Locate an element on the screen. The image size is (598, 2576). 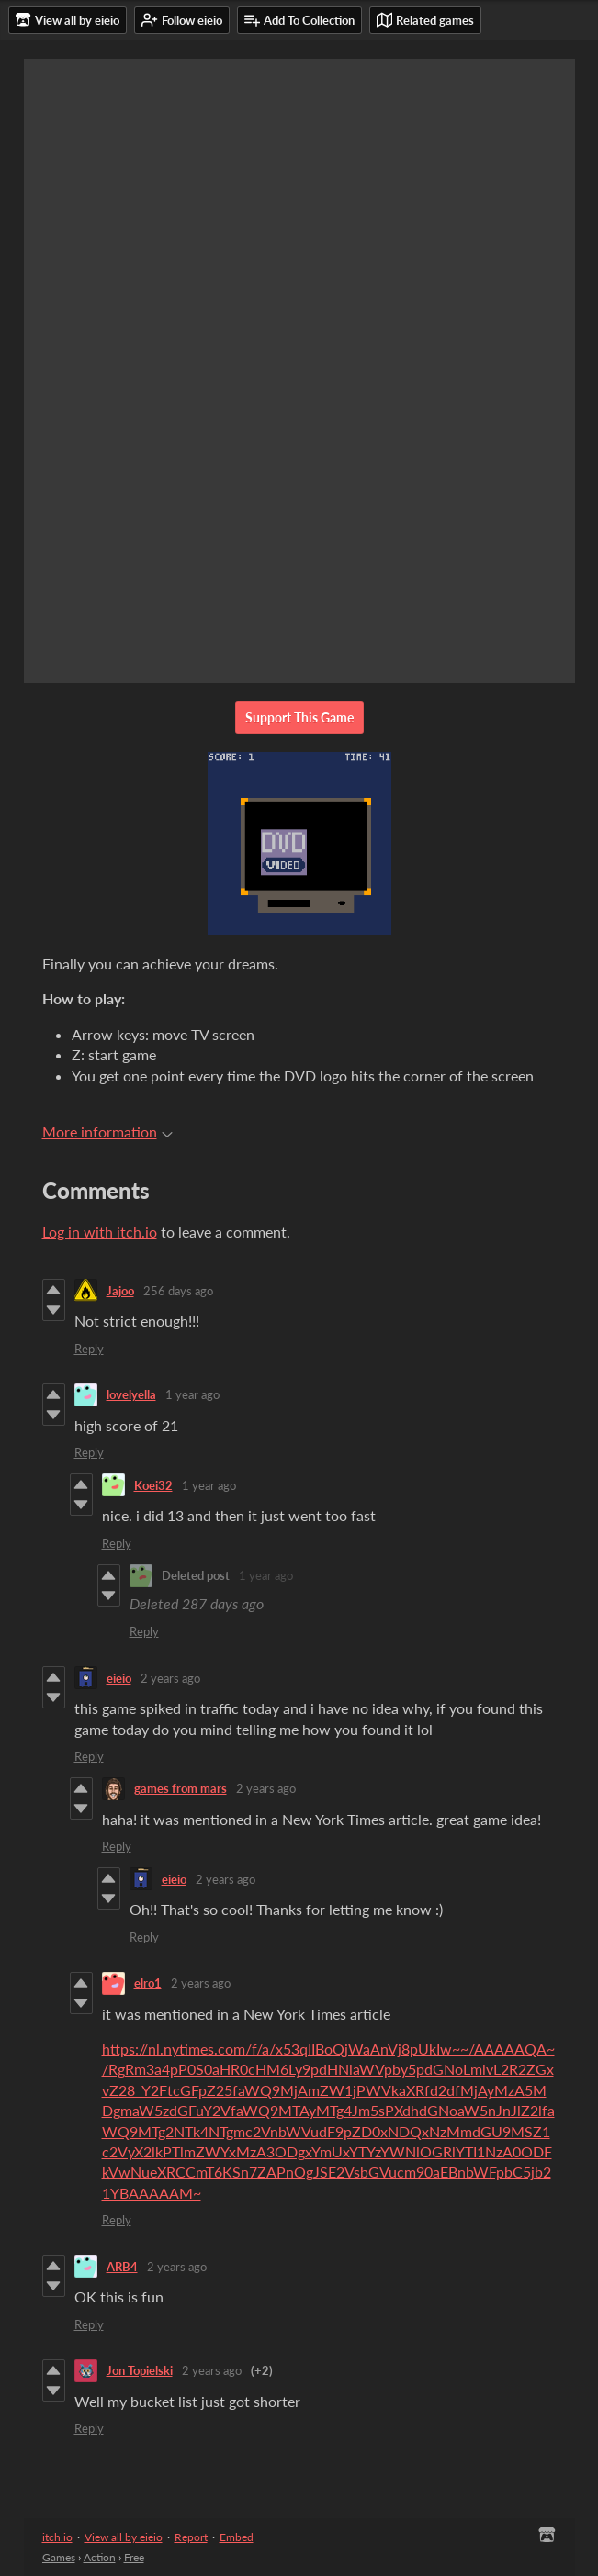
ARB4 is located at coordinates (122, 2266).